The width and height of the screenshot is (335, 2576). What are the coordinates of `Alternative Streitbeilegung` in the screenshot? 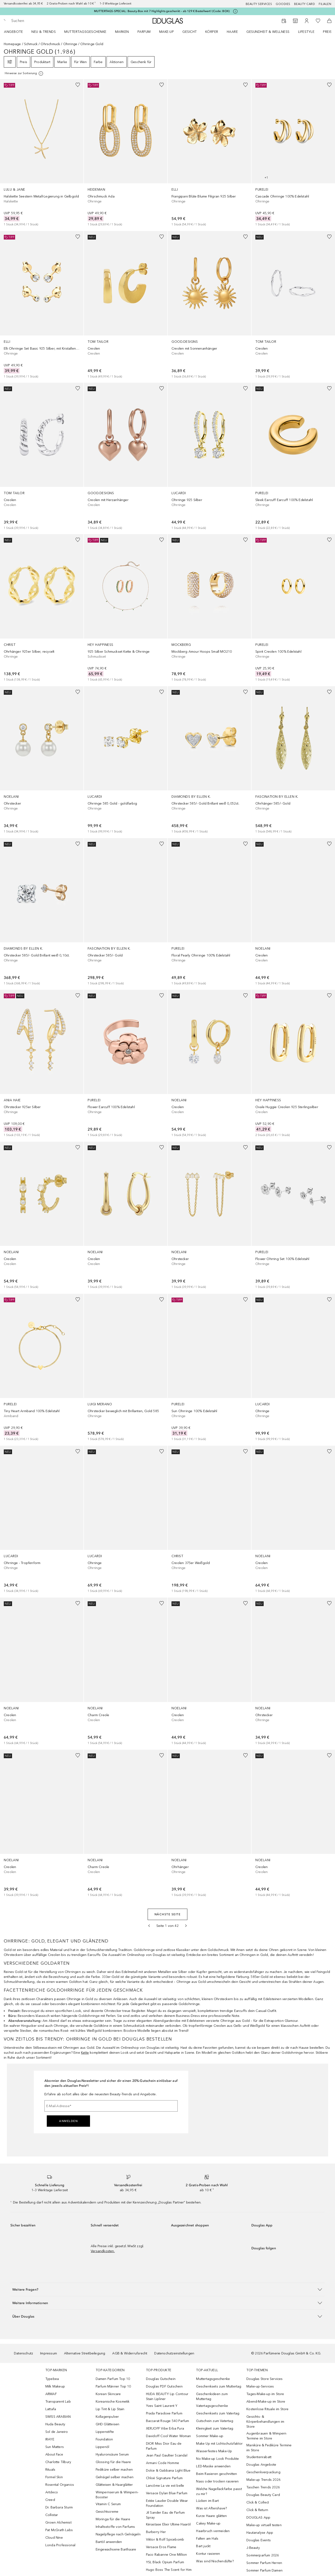 It's located at (84, 2353).